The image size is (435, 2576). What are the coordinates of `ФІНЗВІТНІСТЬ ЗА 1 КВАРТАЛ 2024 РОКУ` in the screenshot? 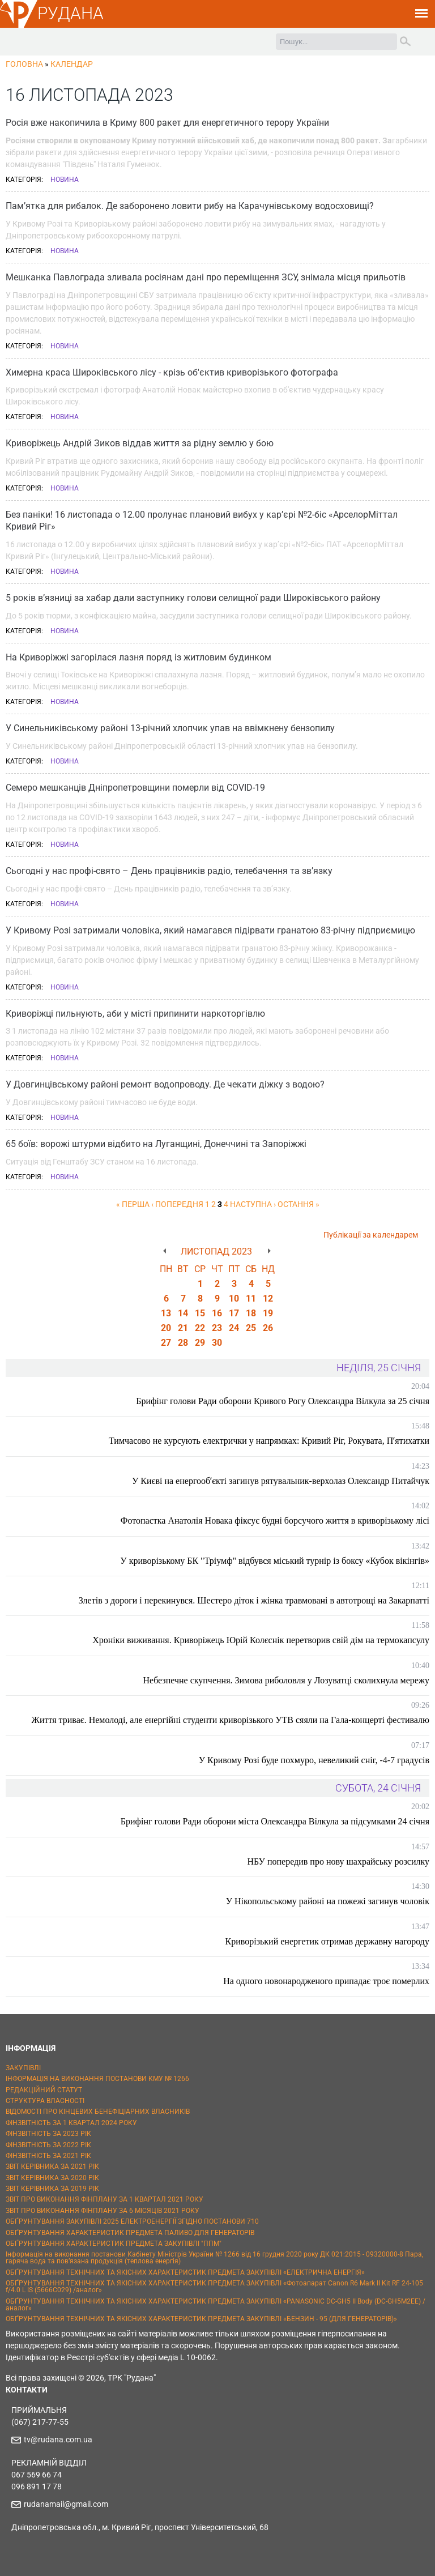 It's located at (71, 2123).